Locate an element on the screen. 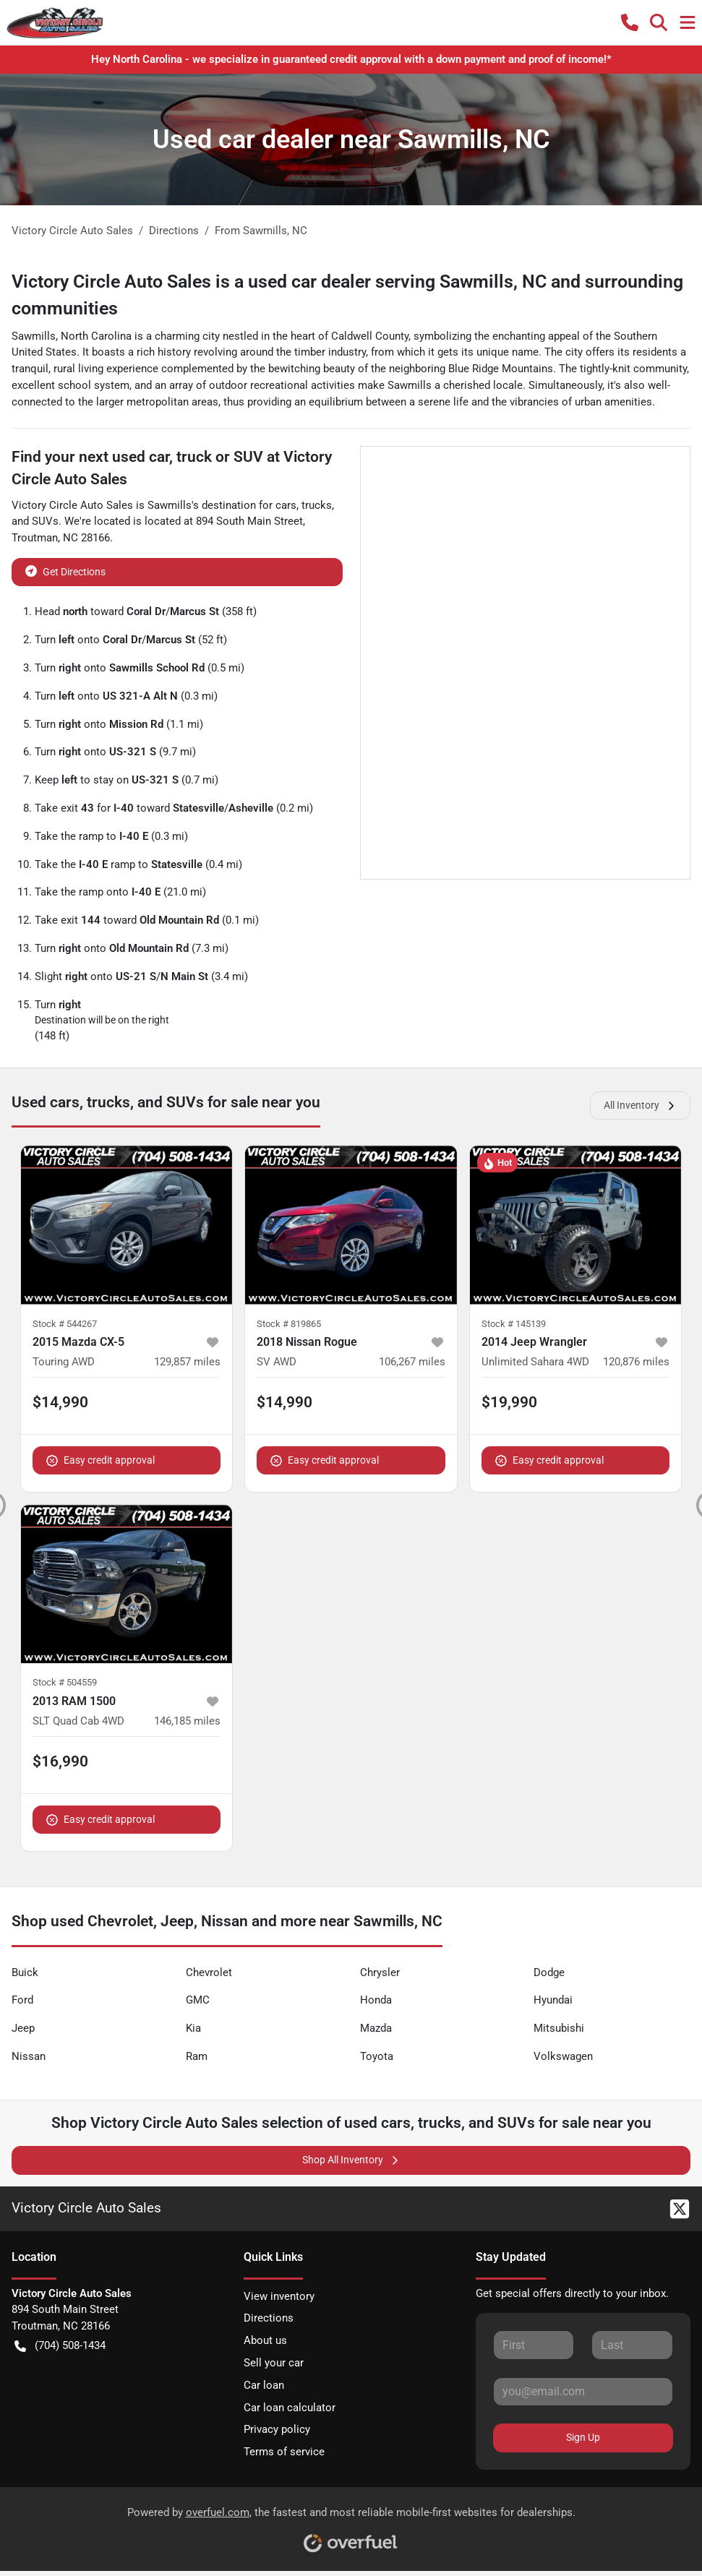 Image resolution: width=702 pixels, height=2576 pixels. Mitsubishi is located at coordinates (559, 2028).